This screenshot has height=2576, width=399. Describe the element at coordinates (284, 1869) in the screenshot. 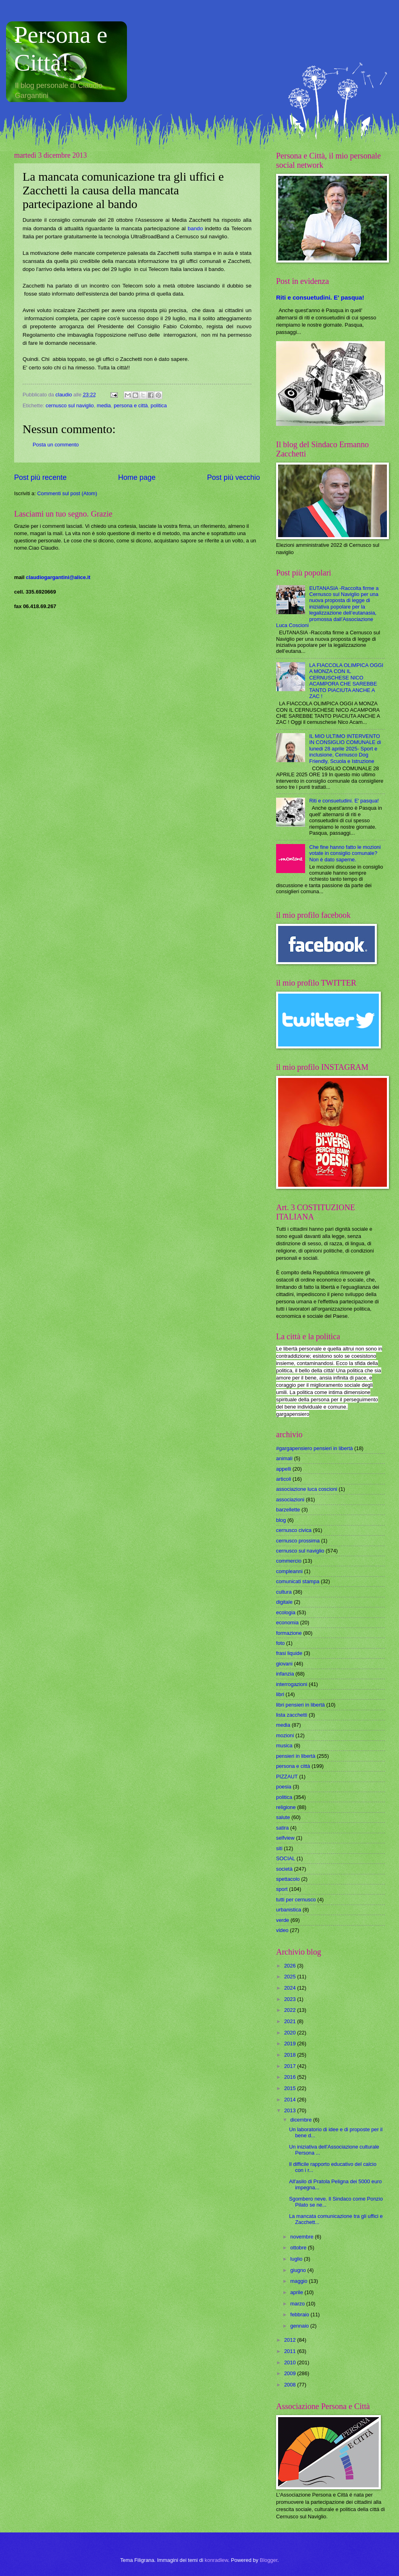

I see `società` at that location.